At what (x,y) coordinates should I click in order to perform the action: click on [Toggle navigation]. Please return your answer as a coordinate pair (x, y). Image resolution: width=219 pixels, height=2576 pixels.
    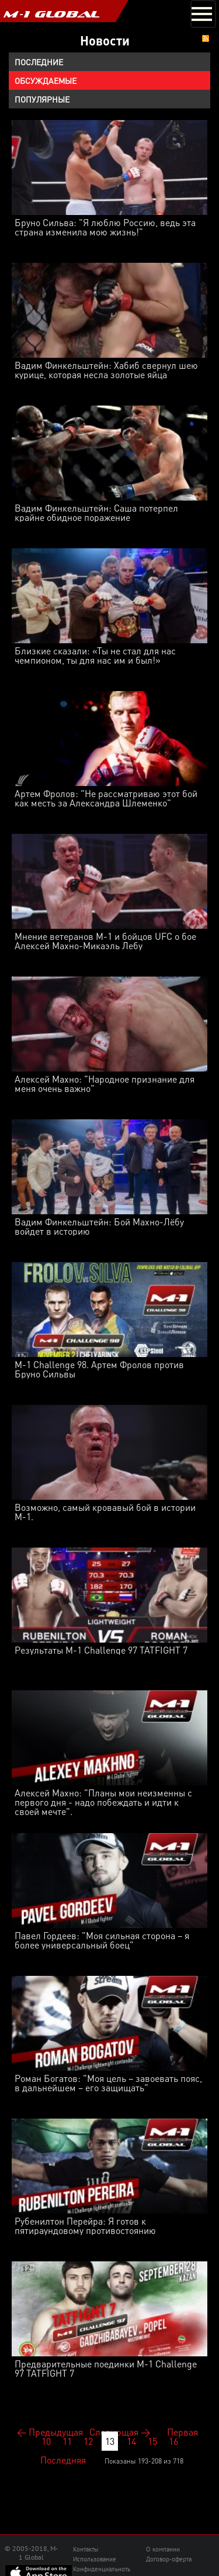
    Looking at the image, I should click on (203, 14).